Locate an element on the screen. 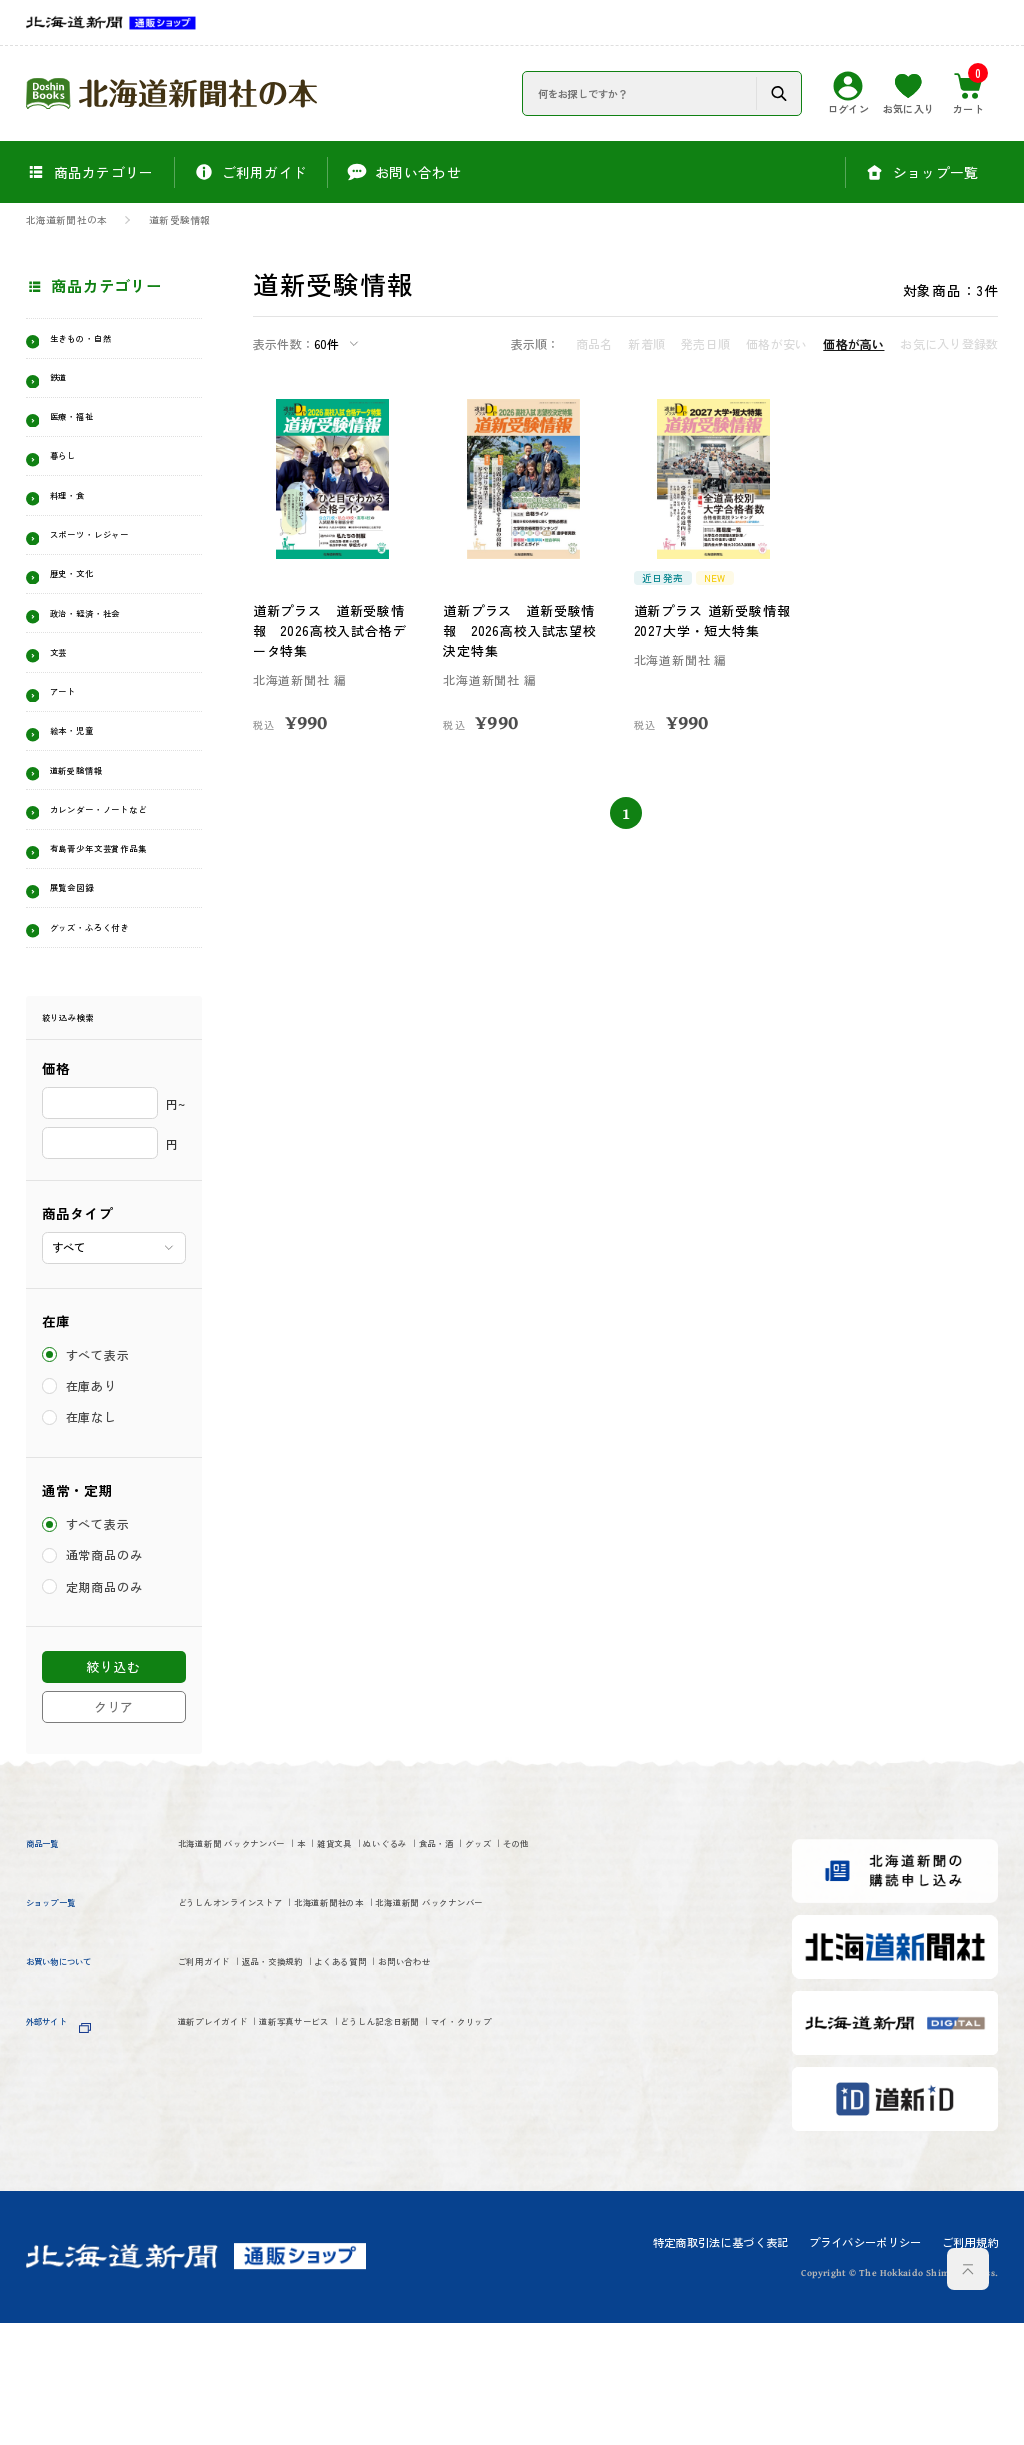 This screenshot has height=2445, width=1024. プライバシーポリシー is located at coordinates (865, 2364).